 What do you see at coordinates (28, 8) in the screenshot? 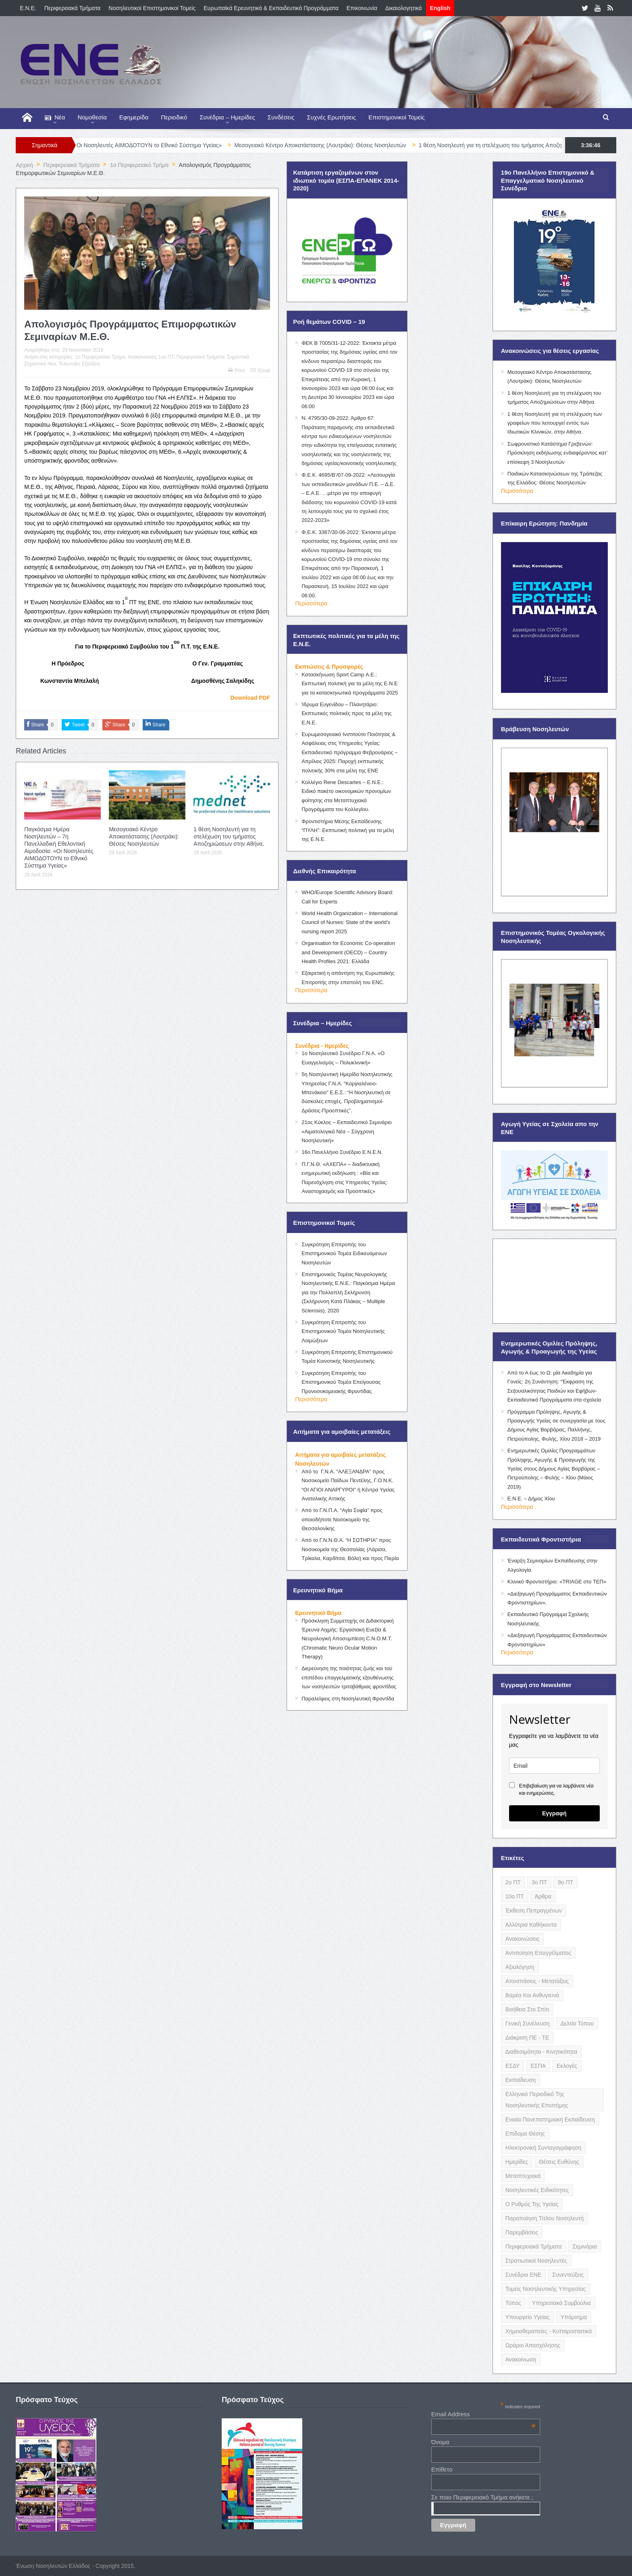
I see `E.N.E.` at bounding box center [28, 8].